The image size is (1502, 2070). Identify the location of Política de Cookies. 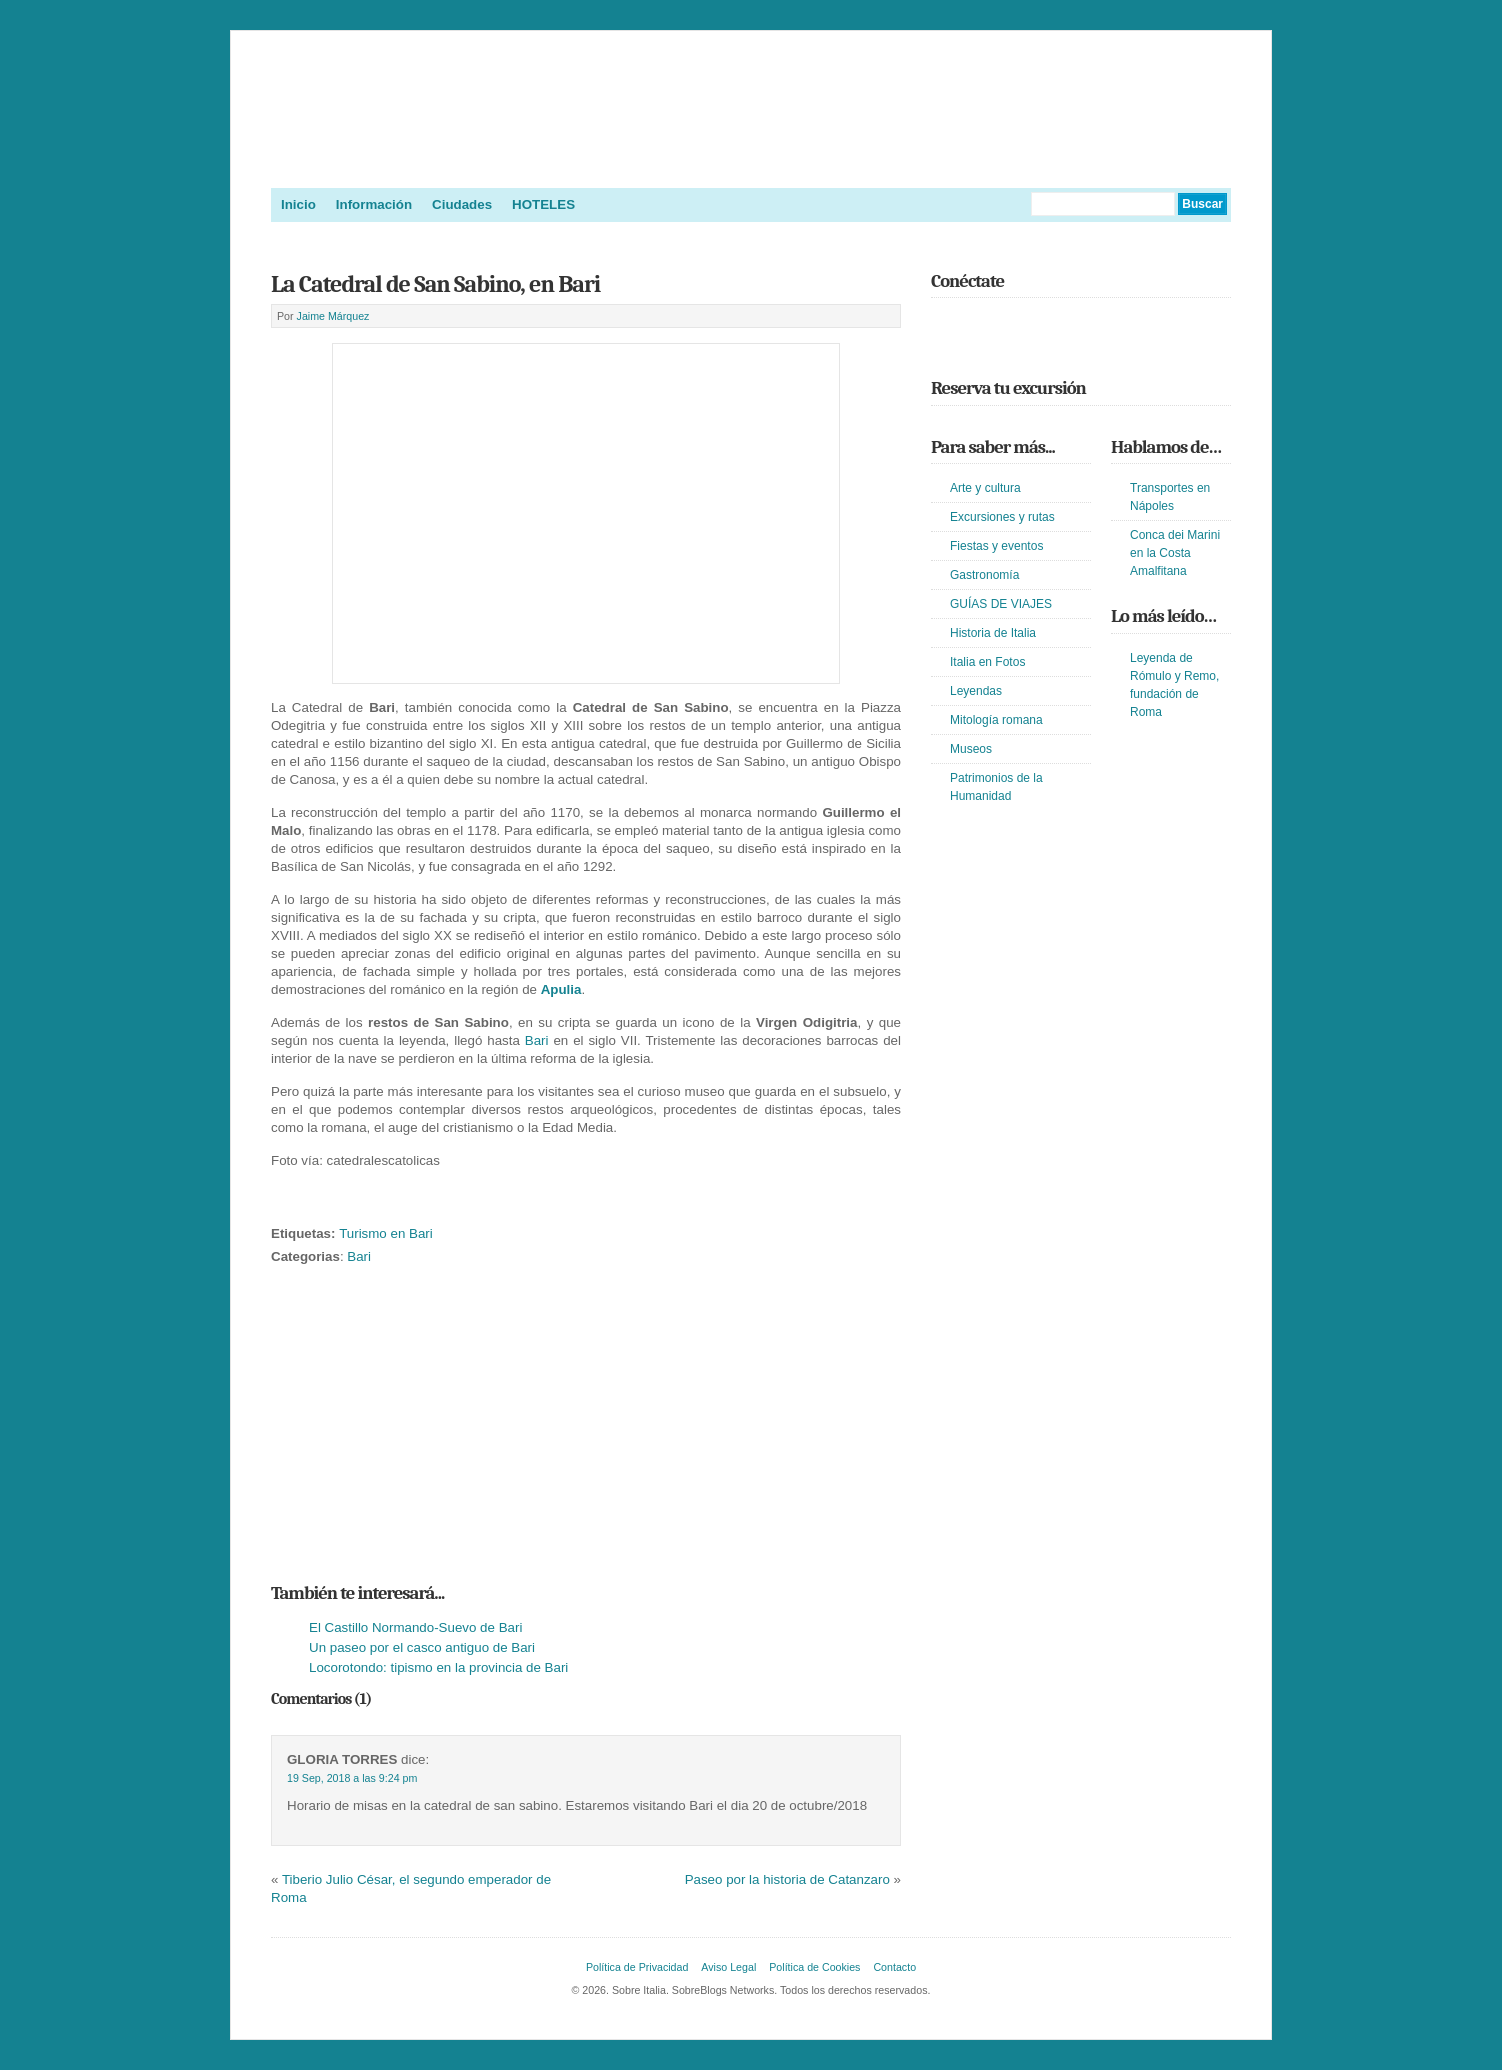
(814, 1967).